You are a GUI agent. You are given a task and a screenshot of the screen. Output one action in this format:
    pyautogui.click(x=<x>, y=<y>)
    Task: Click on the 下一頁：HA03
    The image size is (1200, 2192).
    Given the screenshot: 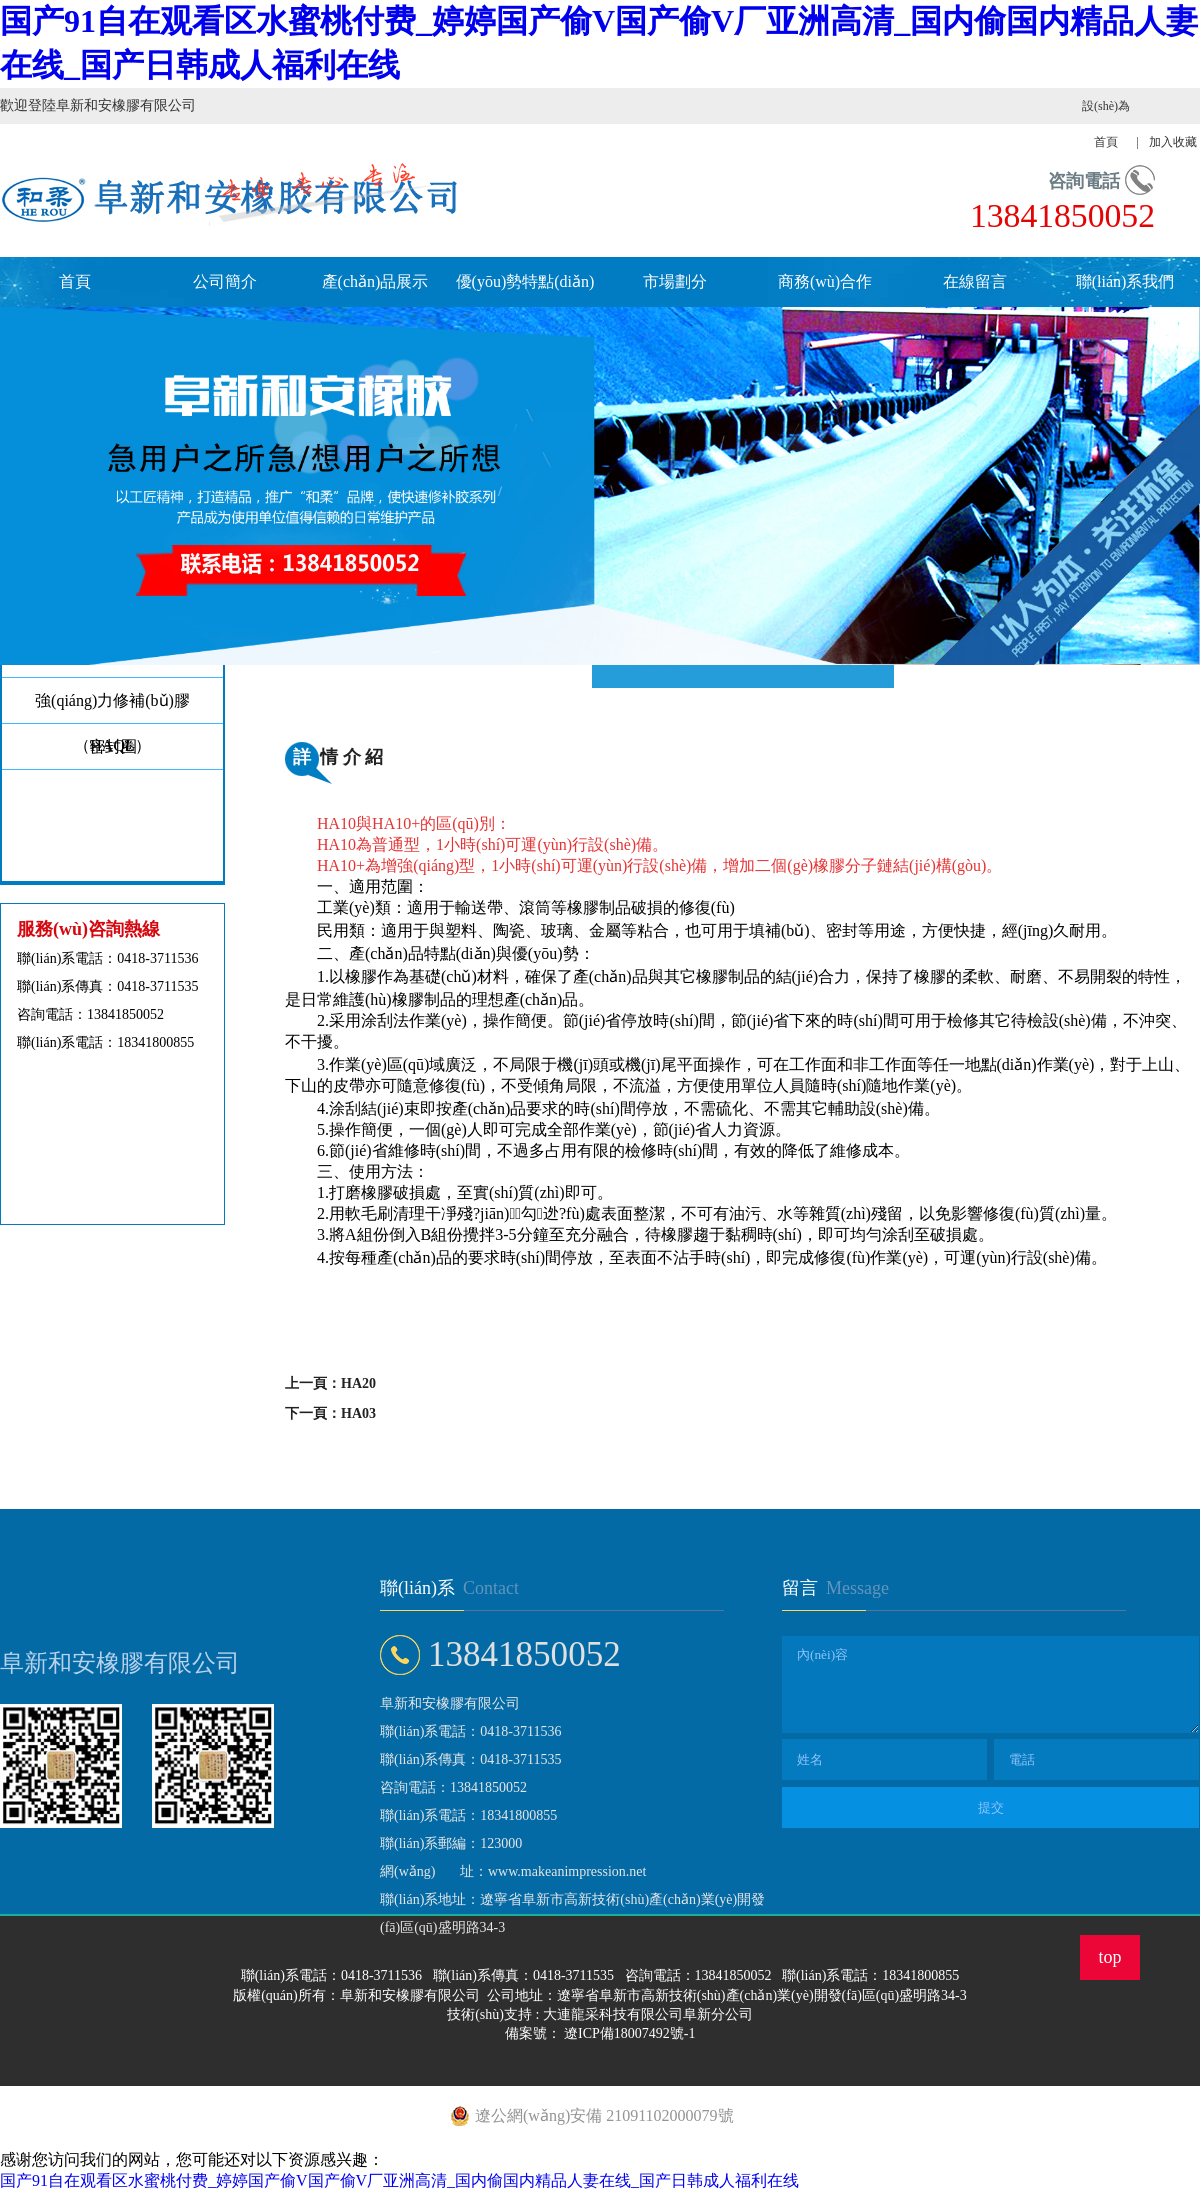 What is the action you would take?
    pyautogui.click(x=330, y=1413)
    